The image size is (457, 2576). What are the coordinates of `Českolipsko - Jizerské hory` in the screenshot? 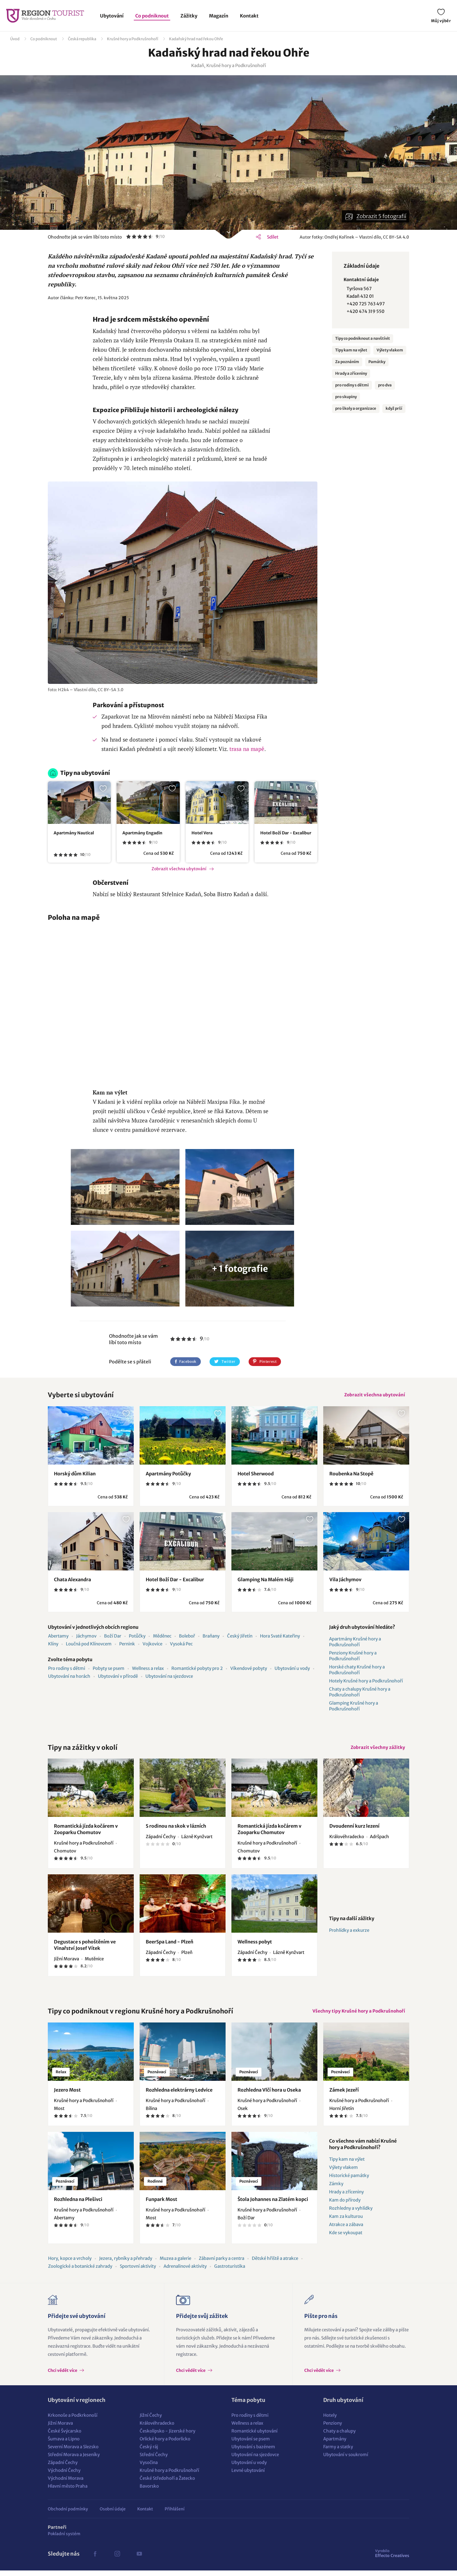 It's located at (167, 2436).